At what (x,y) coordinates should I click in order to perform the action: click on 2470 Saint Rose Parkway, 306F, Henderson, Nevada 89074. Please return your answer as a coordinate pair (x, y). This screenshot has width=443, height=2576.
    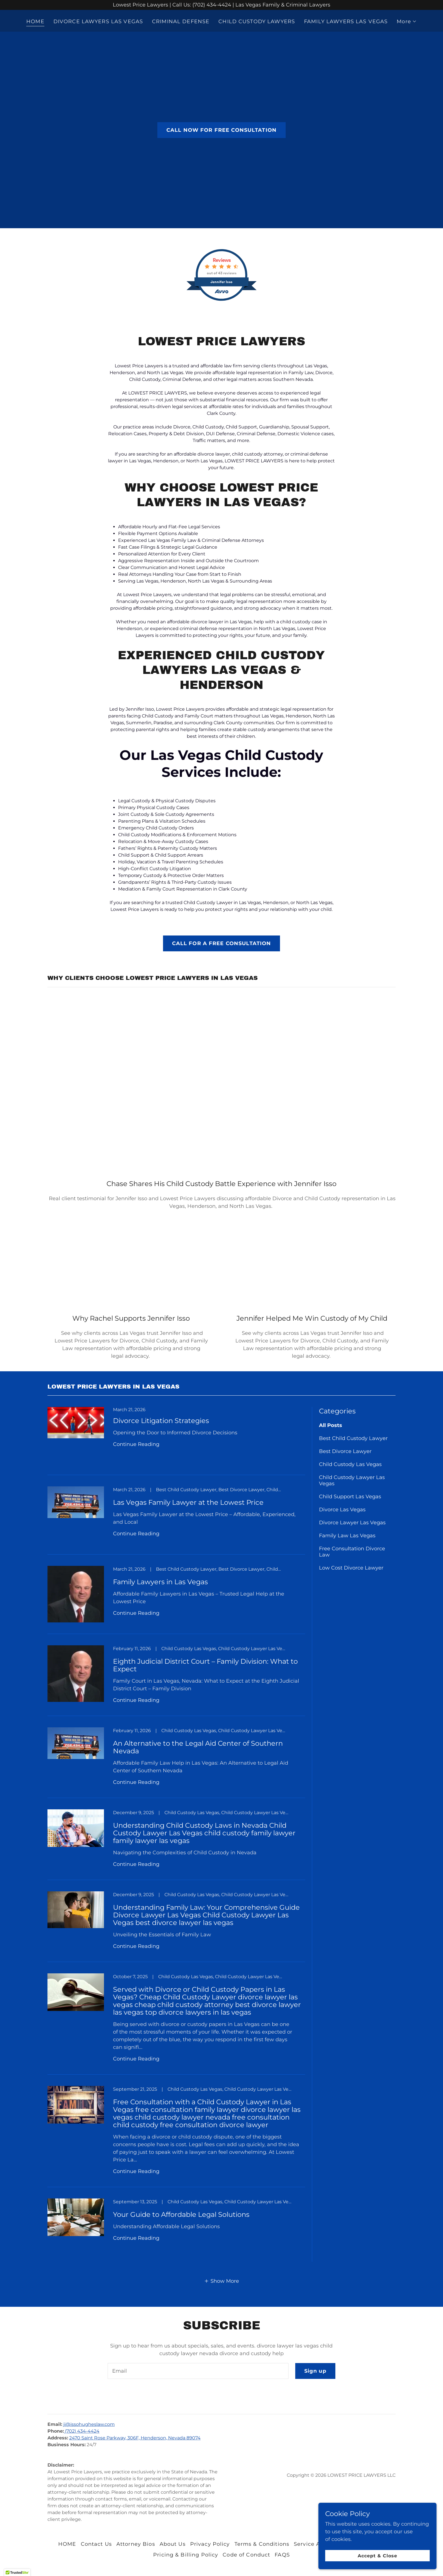
    Looking at the image, I should click on (135, 2438).